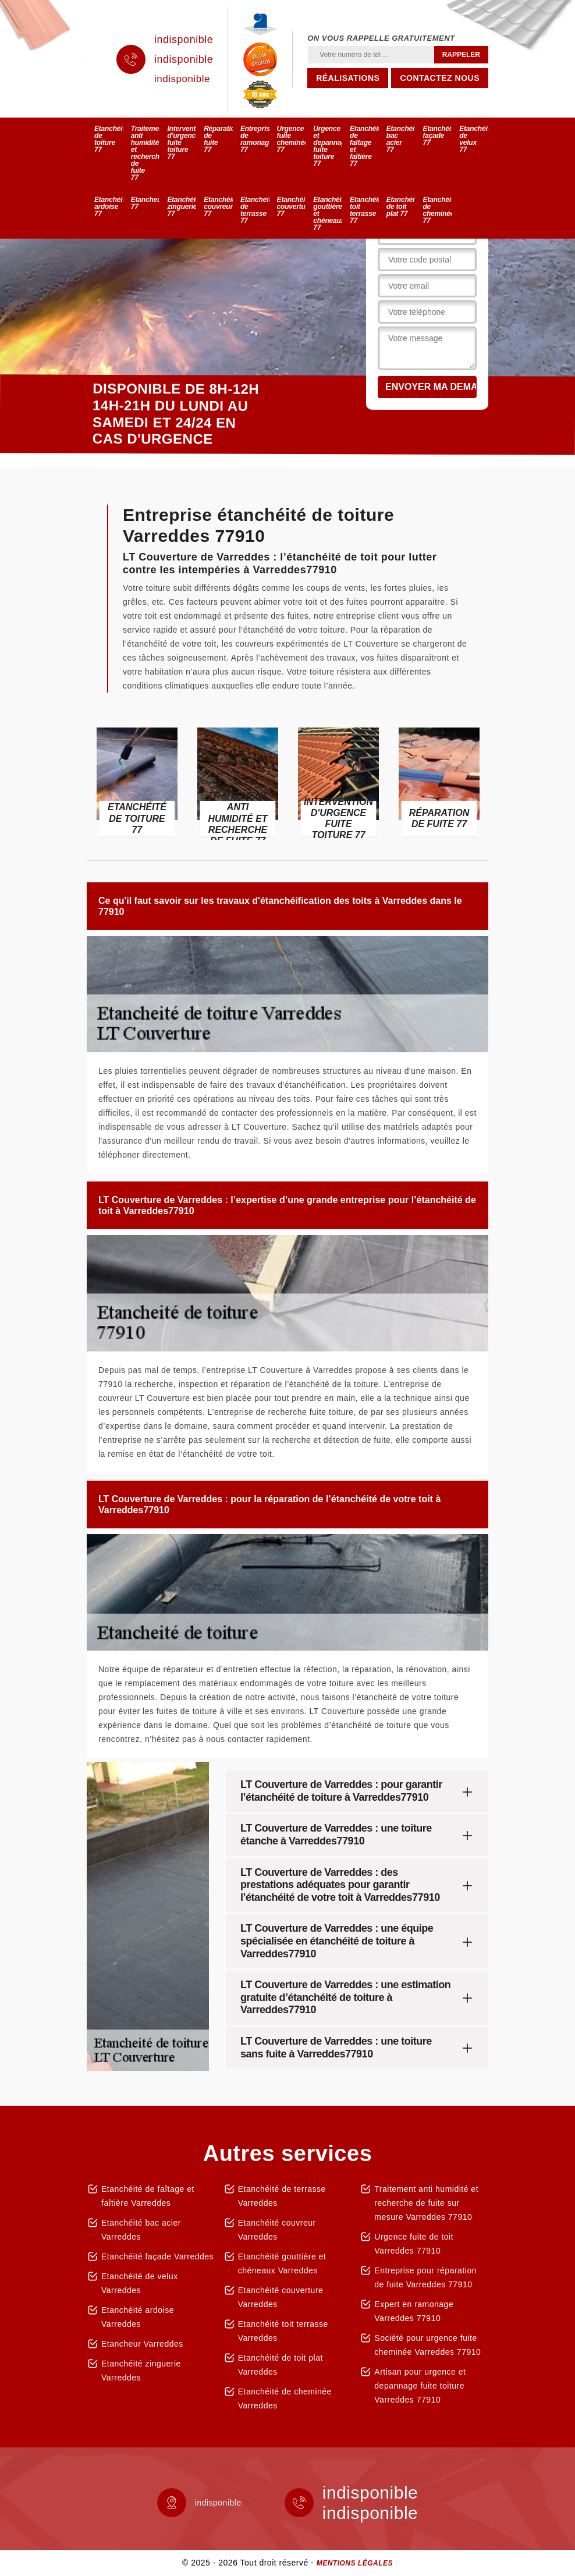  Describe the element at coordinates (364, 210) in the screenshot. I see `Etanchéité toit terrasse 77` at that location.